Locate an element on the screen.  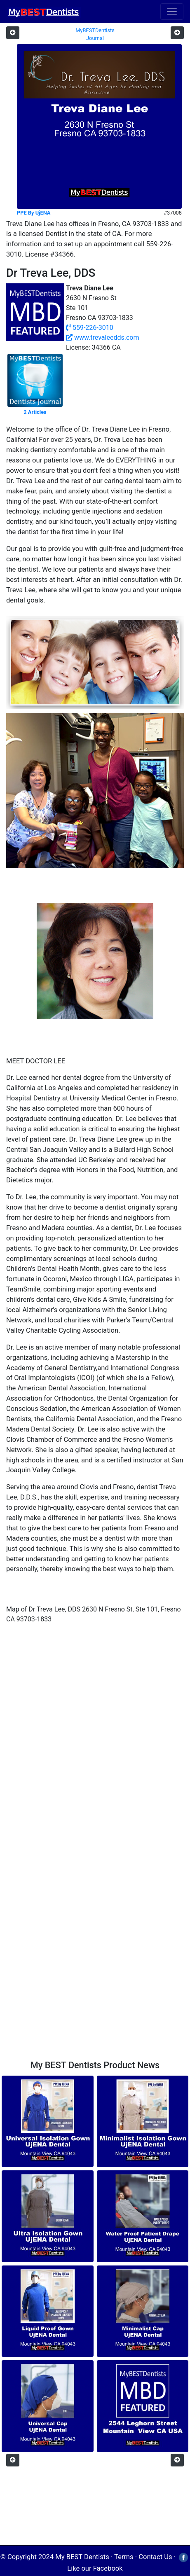
2 Articles is located at coordinates (34, 412).